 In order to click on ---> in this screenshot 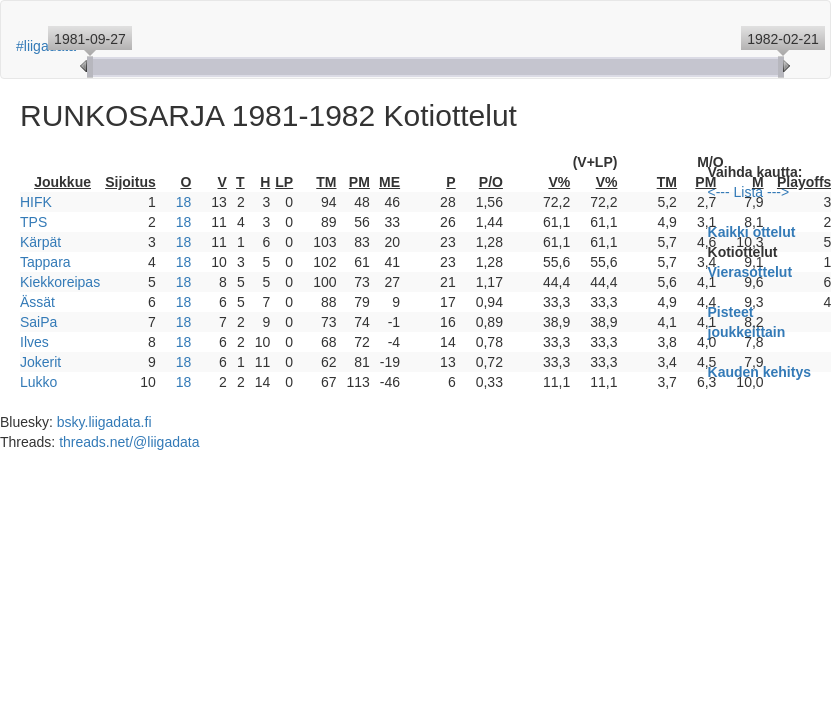, I will do `click(778, 192)`.